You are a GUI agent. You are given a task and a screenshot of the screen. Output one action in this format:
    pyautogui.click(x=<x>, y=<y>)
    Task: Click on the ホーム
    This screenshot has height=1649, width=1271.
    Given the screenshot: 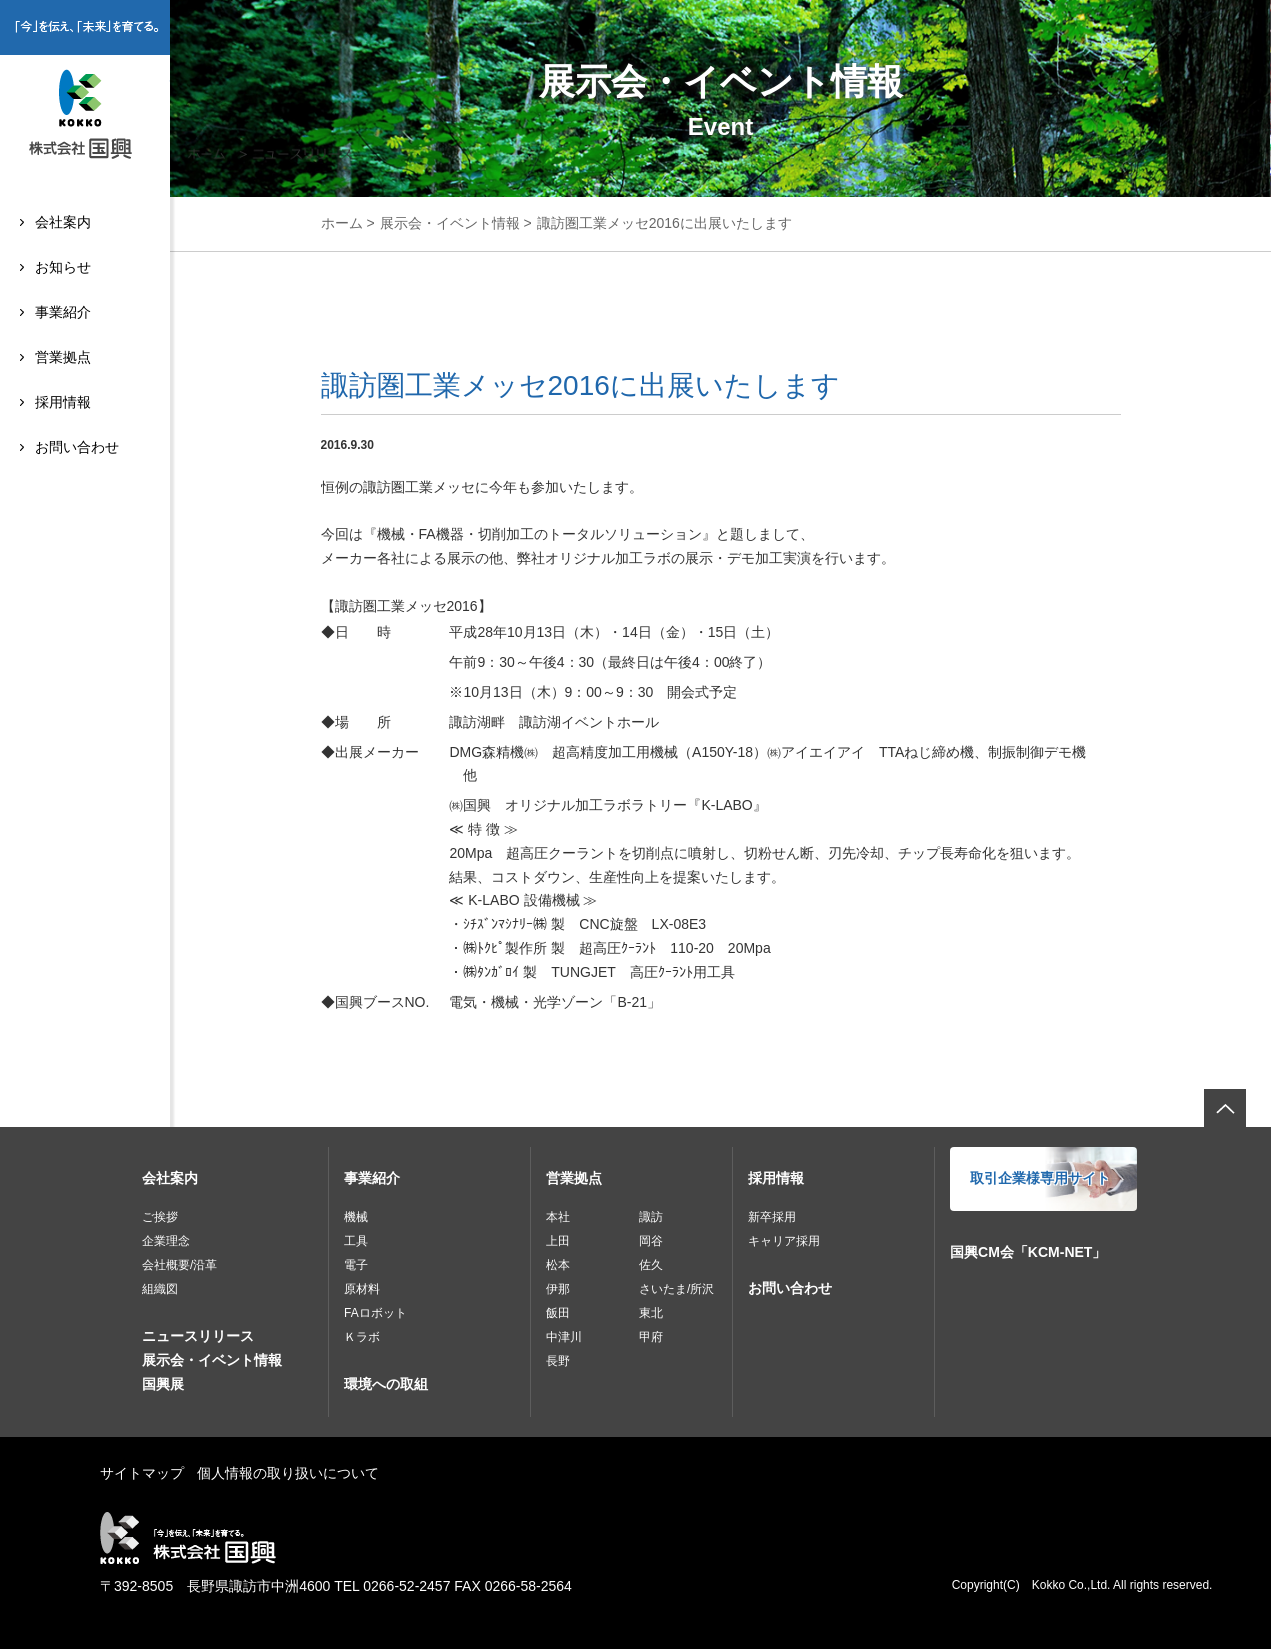 What is the action you would take?
    pyautogui.click(x=342, y=223)
    